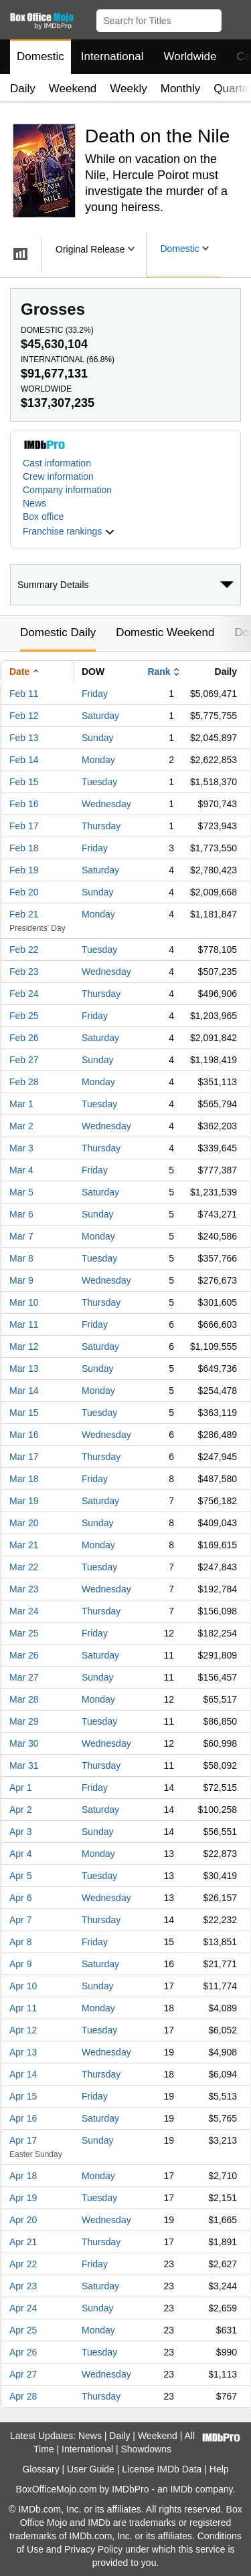 This screenshot has height=2576, width=251. I want to click on Mar 25, so click(24, 1633).